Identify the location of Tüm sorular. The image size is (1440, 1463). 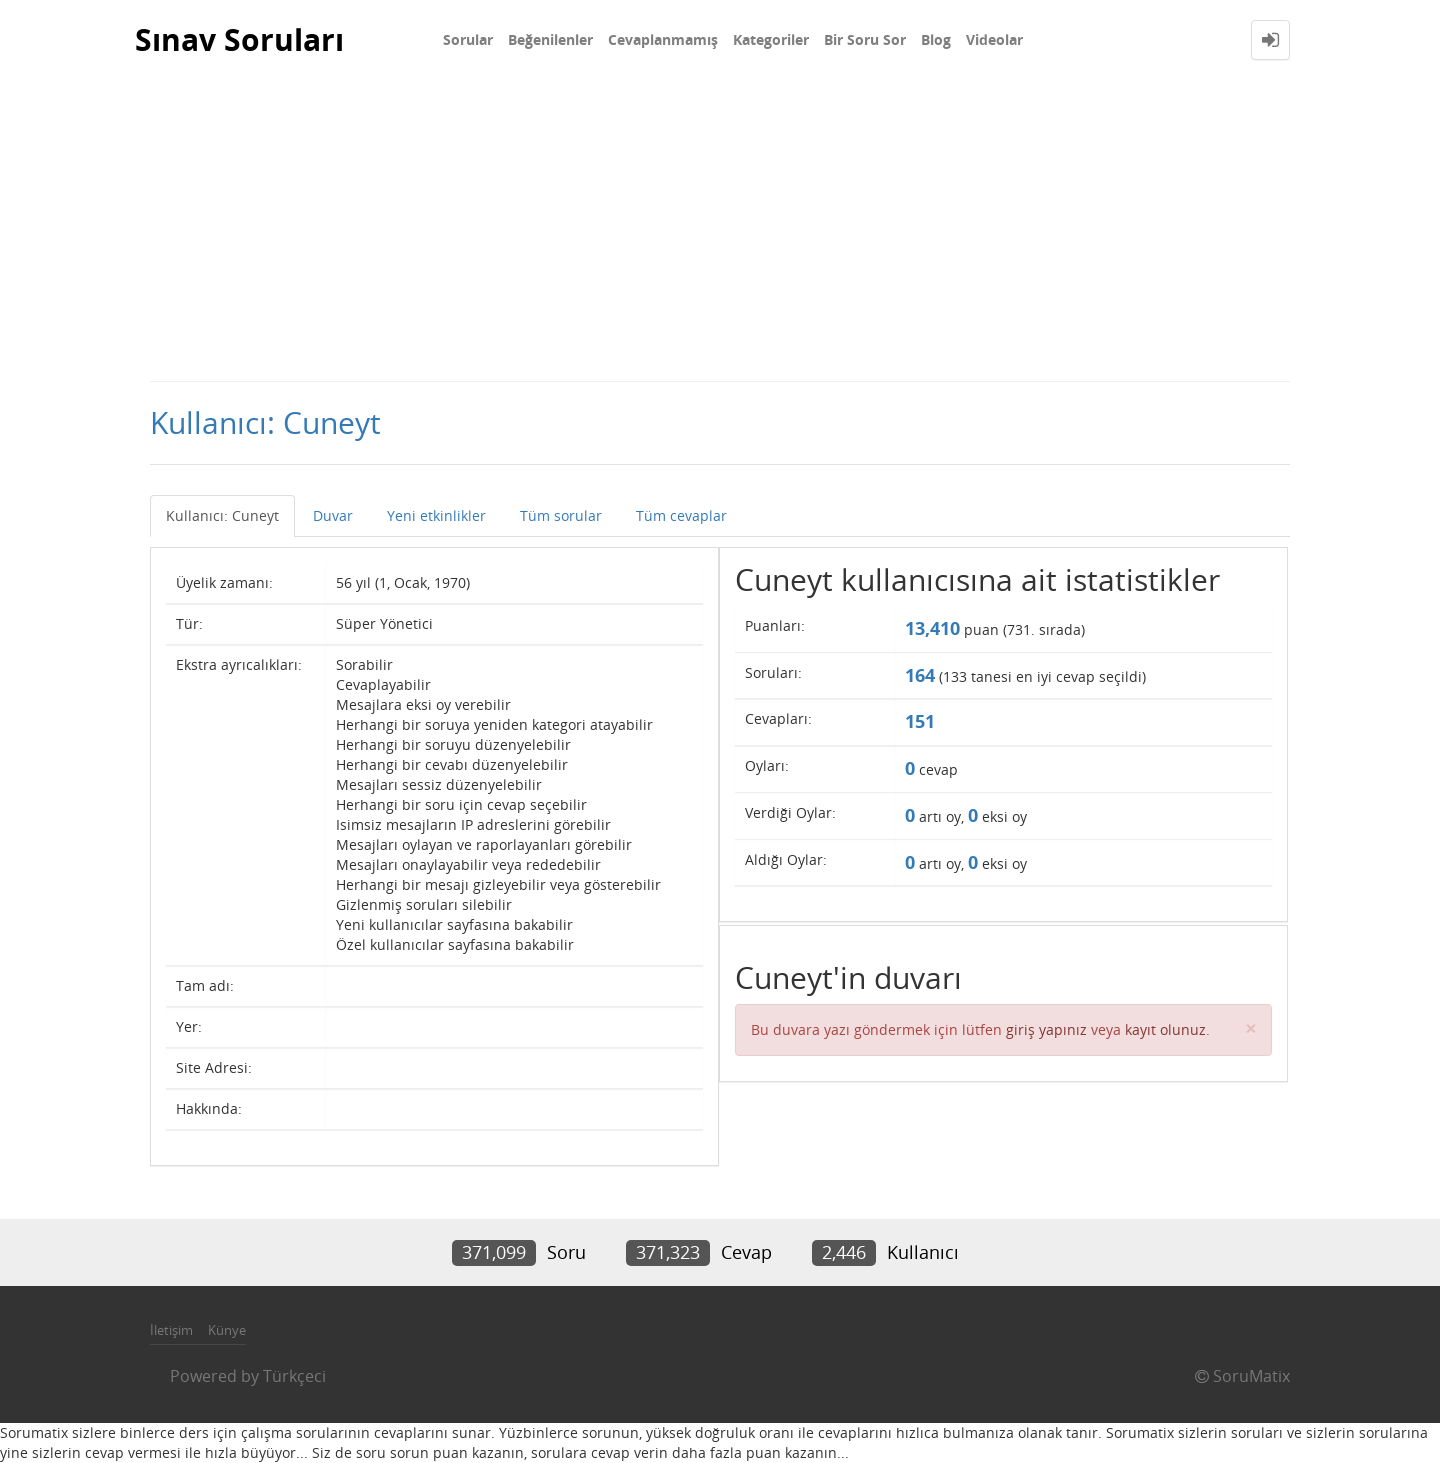
(561, 515).